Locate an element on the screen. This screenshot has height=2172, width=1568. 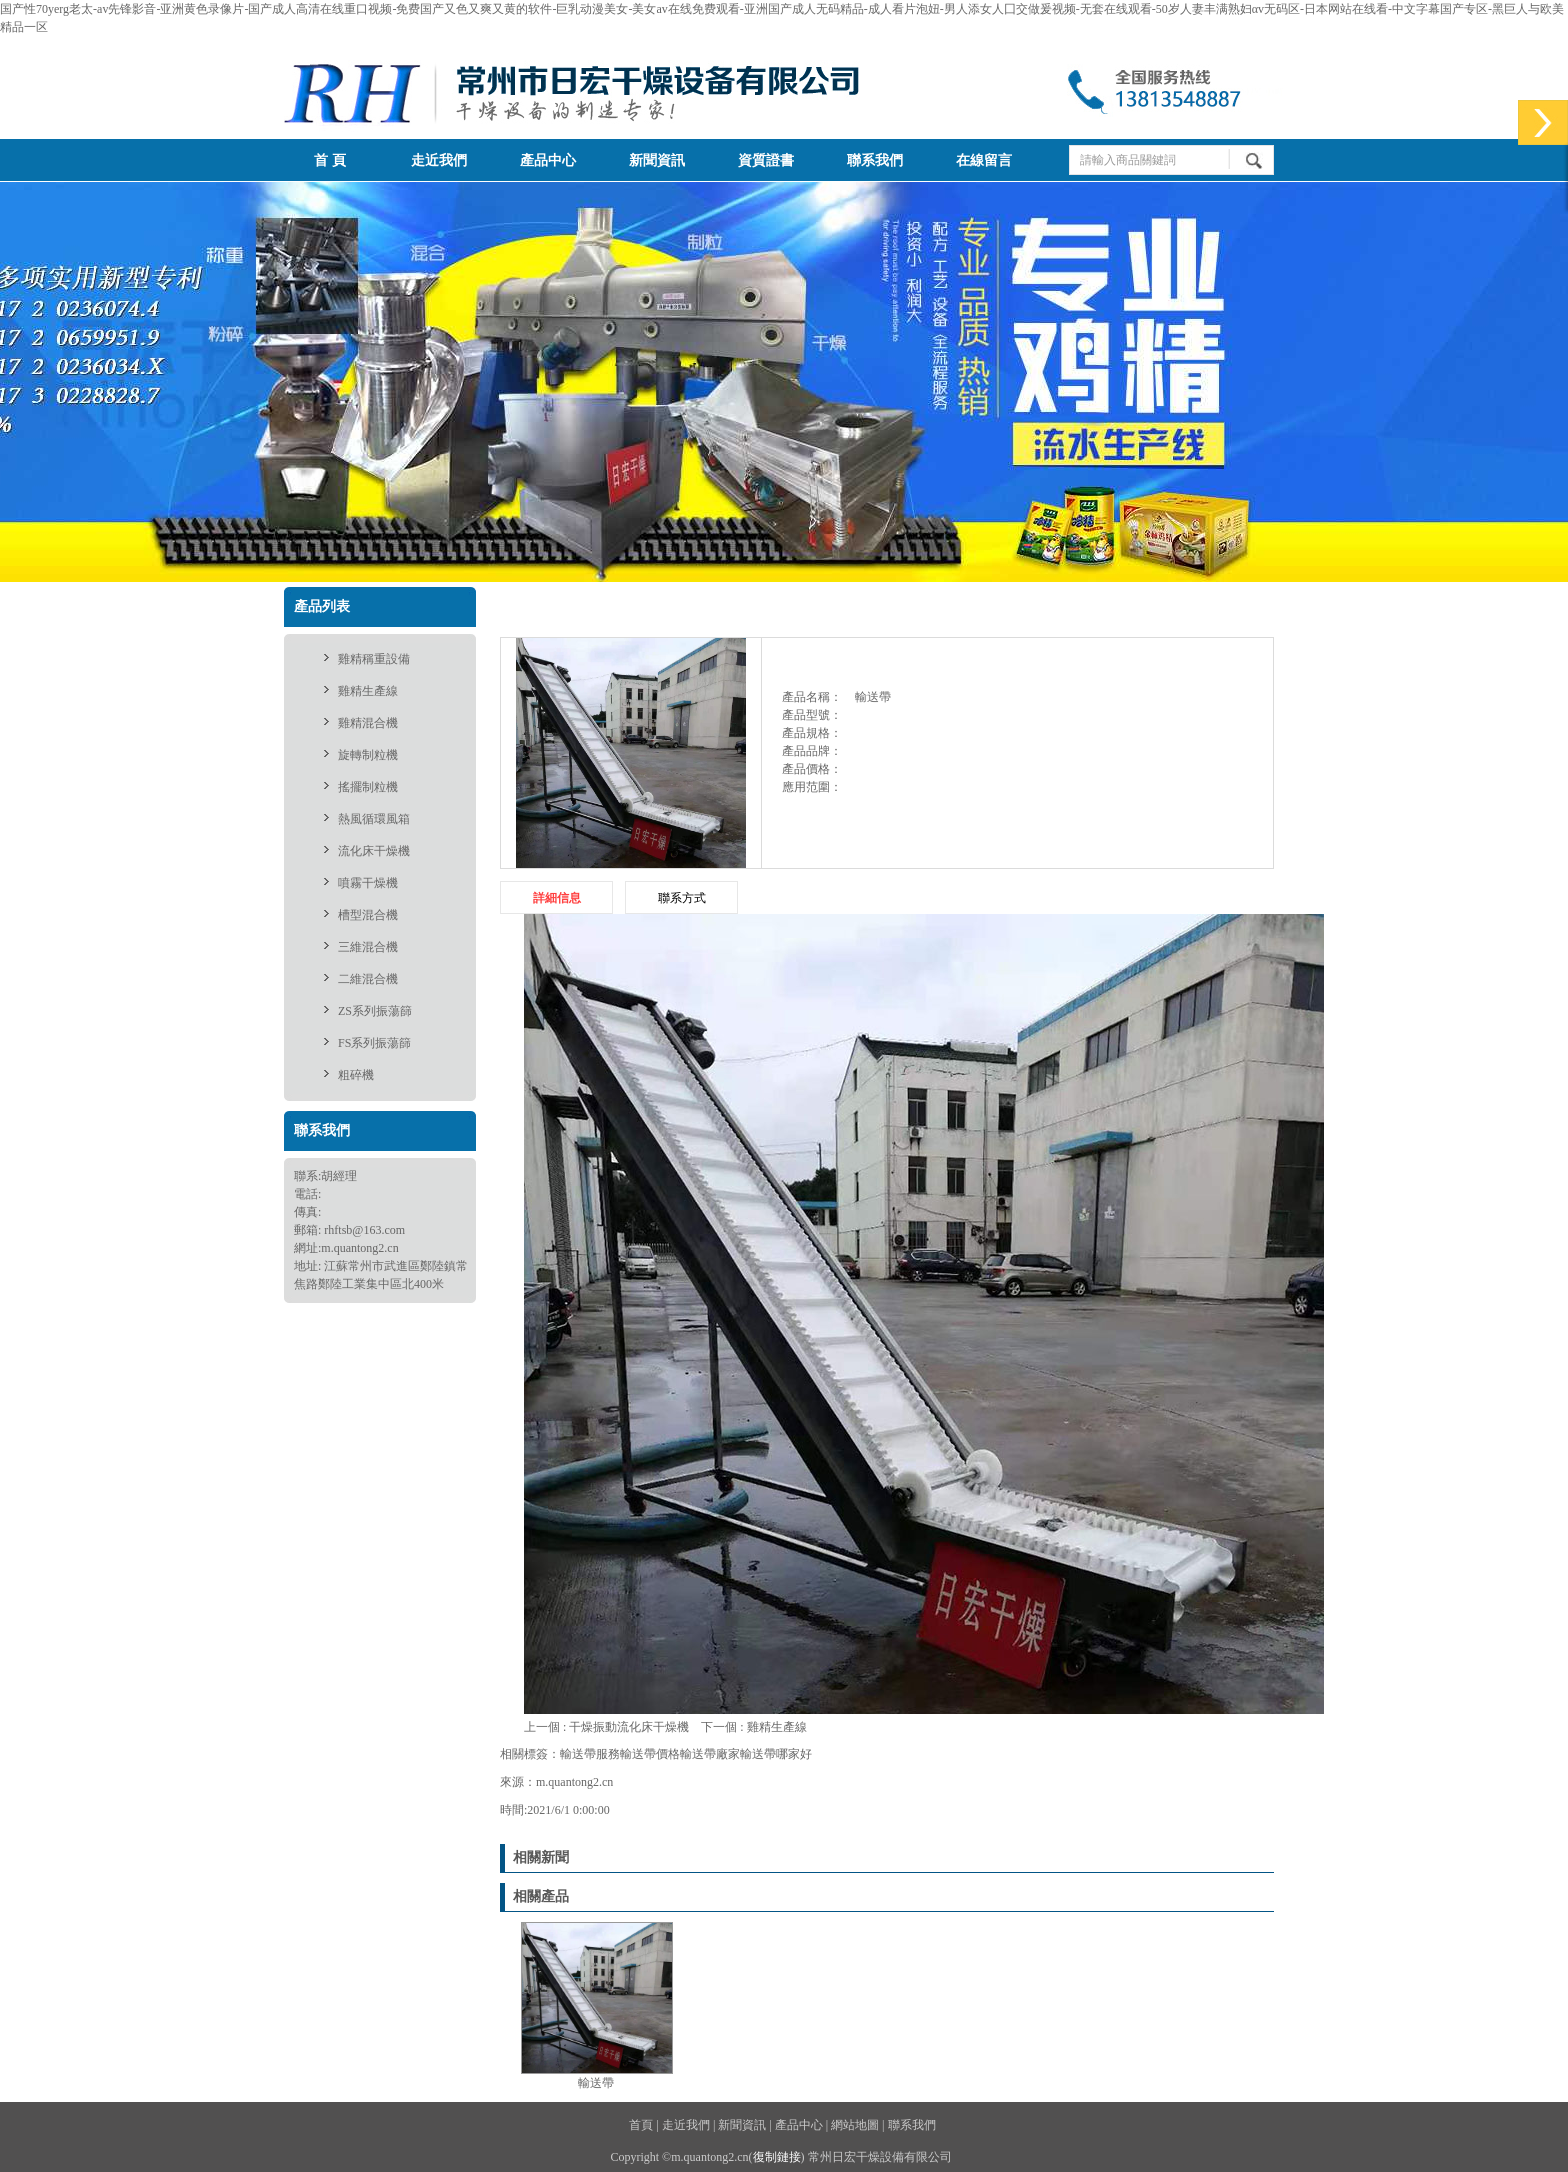
熱風循環風箱 is located at coordinates (374, 819).